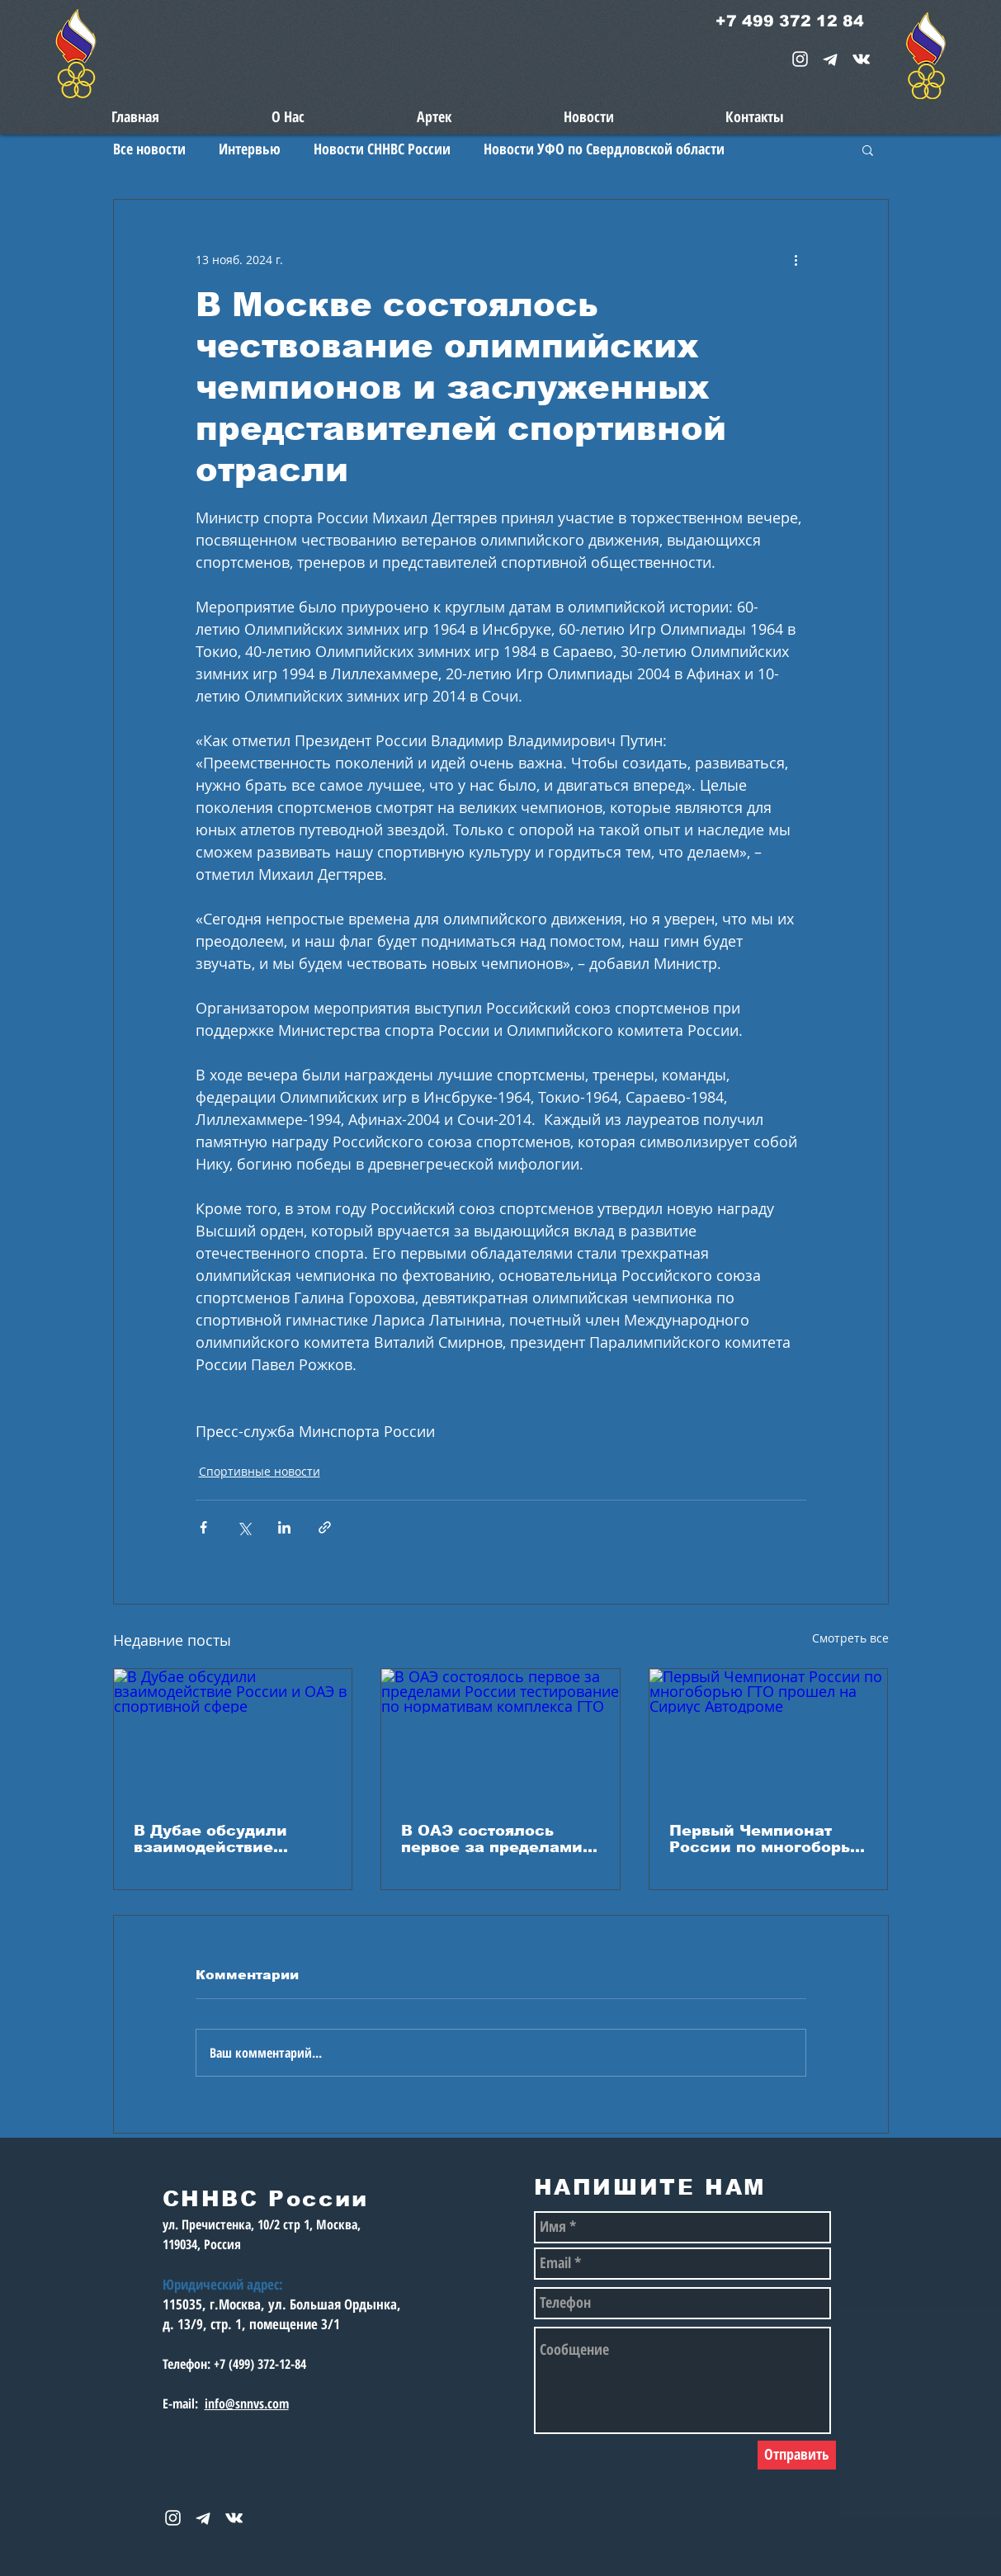 The height and width of the screenshot is (2576, 1001). Describe the element at coordinates (382, 148) in the screenshot. I see `Новости СННВС России` at that location.